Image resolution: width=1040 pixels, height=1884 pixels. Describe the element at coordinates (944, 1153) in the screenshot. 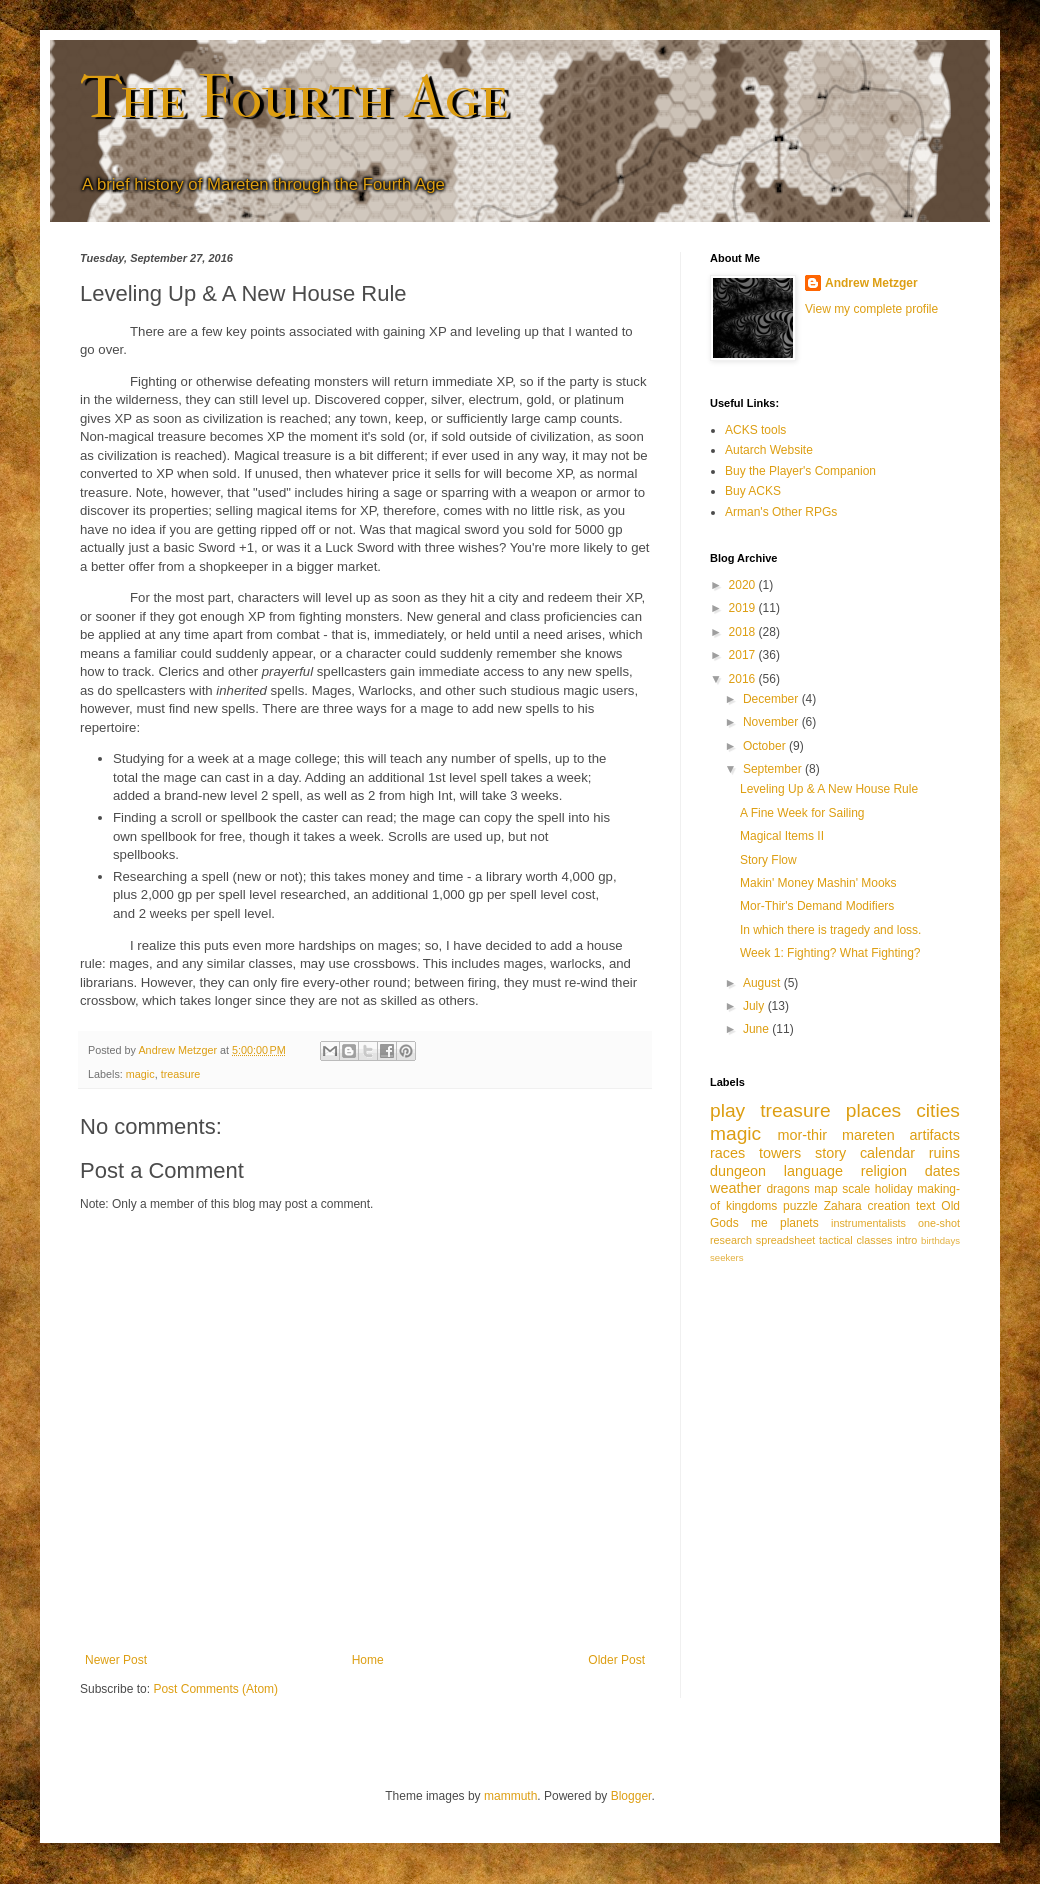

I see `ruins` at that location.